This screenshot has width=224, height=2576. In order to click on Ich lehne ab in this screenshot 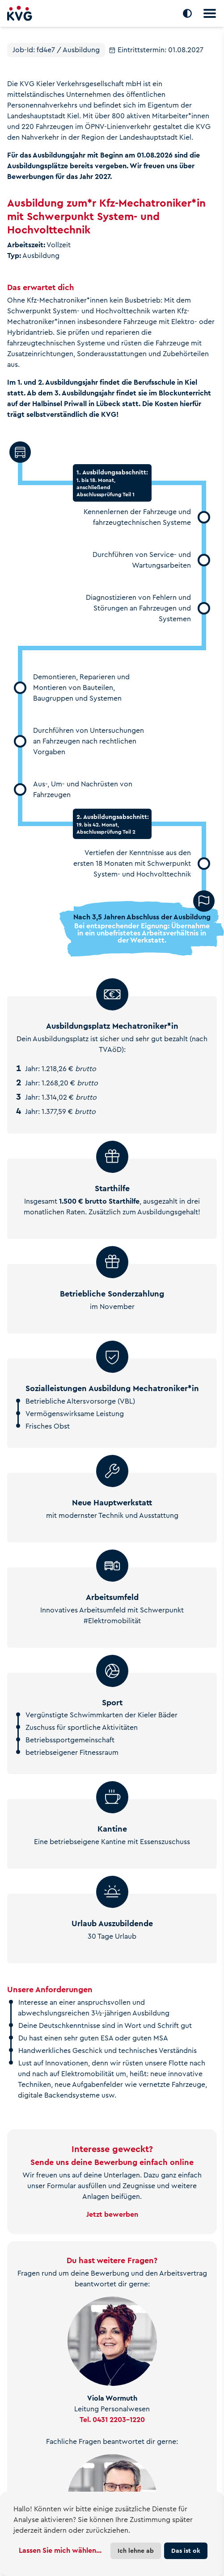, I will do `click(136, 2550)`.